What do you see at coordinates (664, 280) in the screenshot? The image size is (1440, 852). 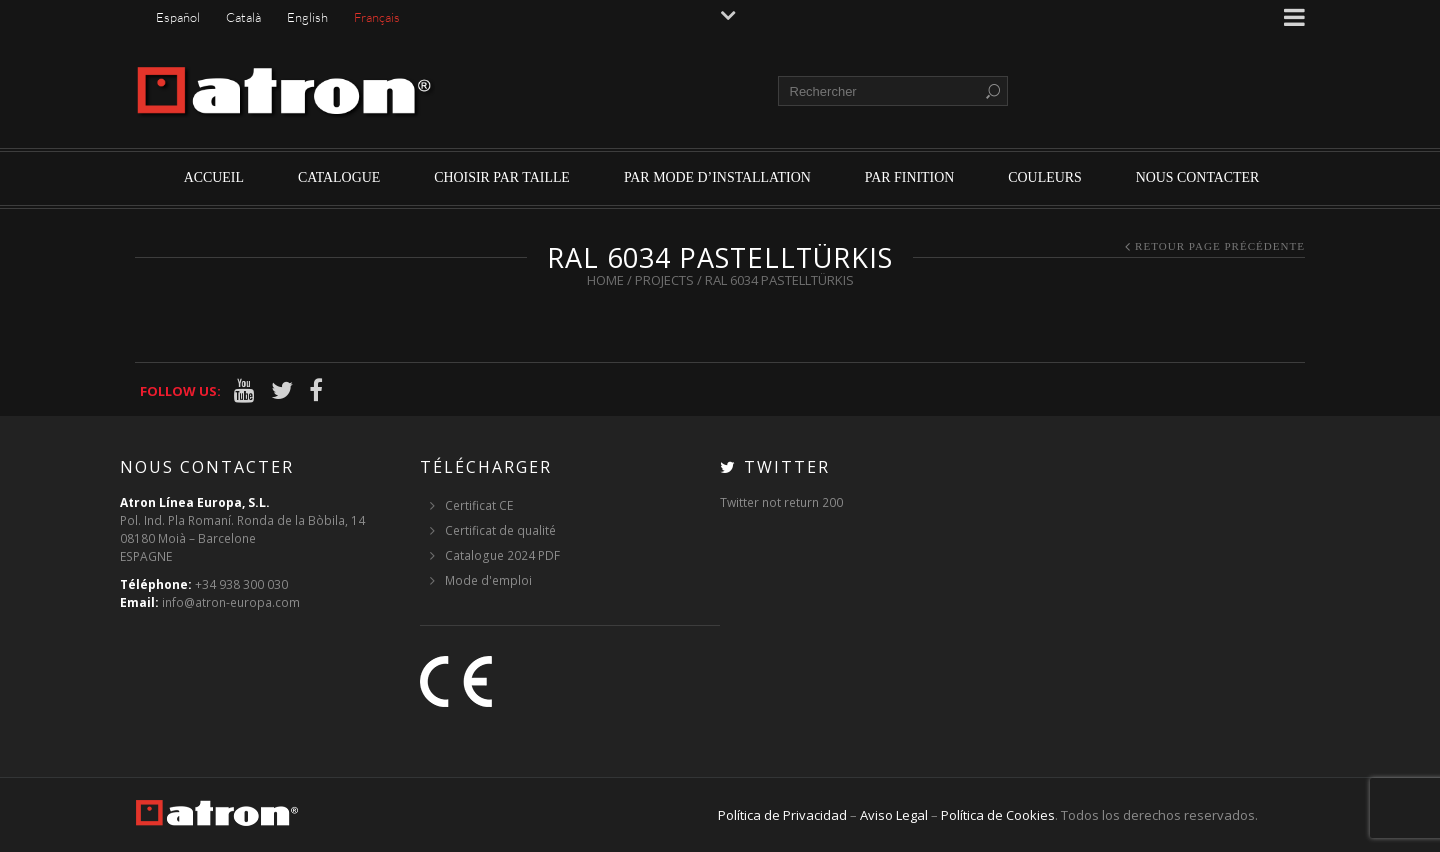 I see `Projects` at bounding box center [664, 280].